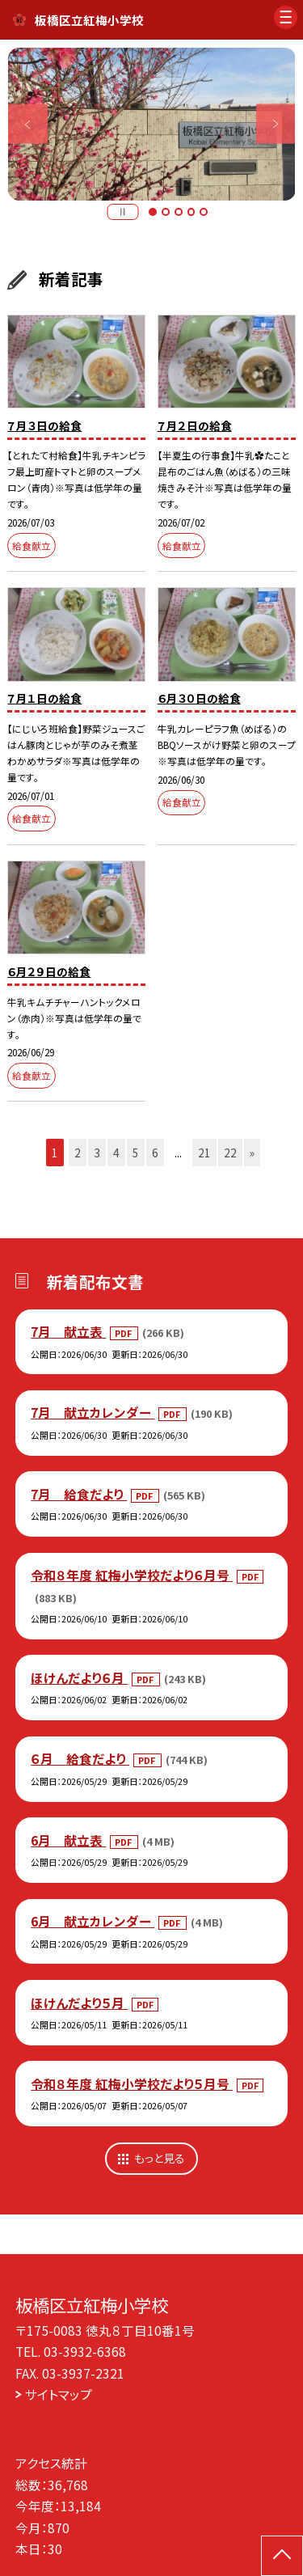 This screenshot has width=303, height=2576. What do you see at coordinates (152, 124) in the screenshot?
I see `[option]` at bounding box center [152, 124].